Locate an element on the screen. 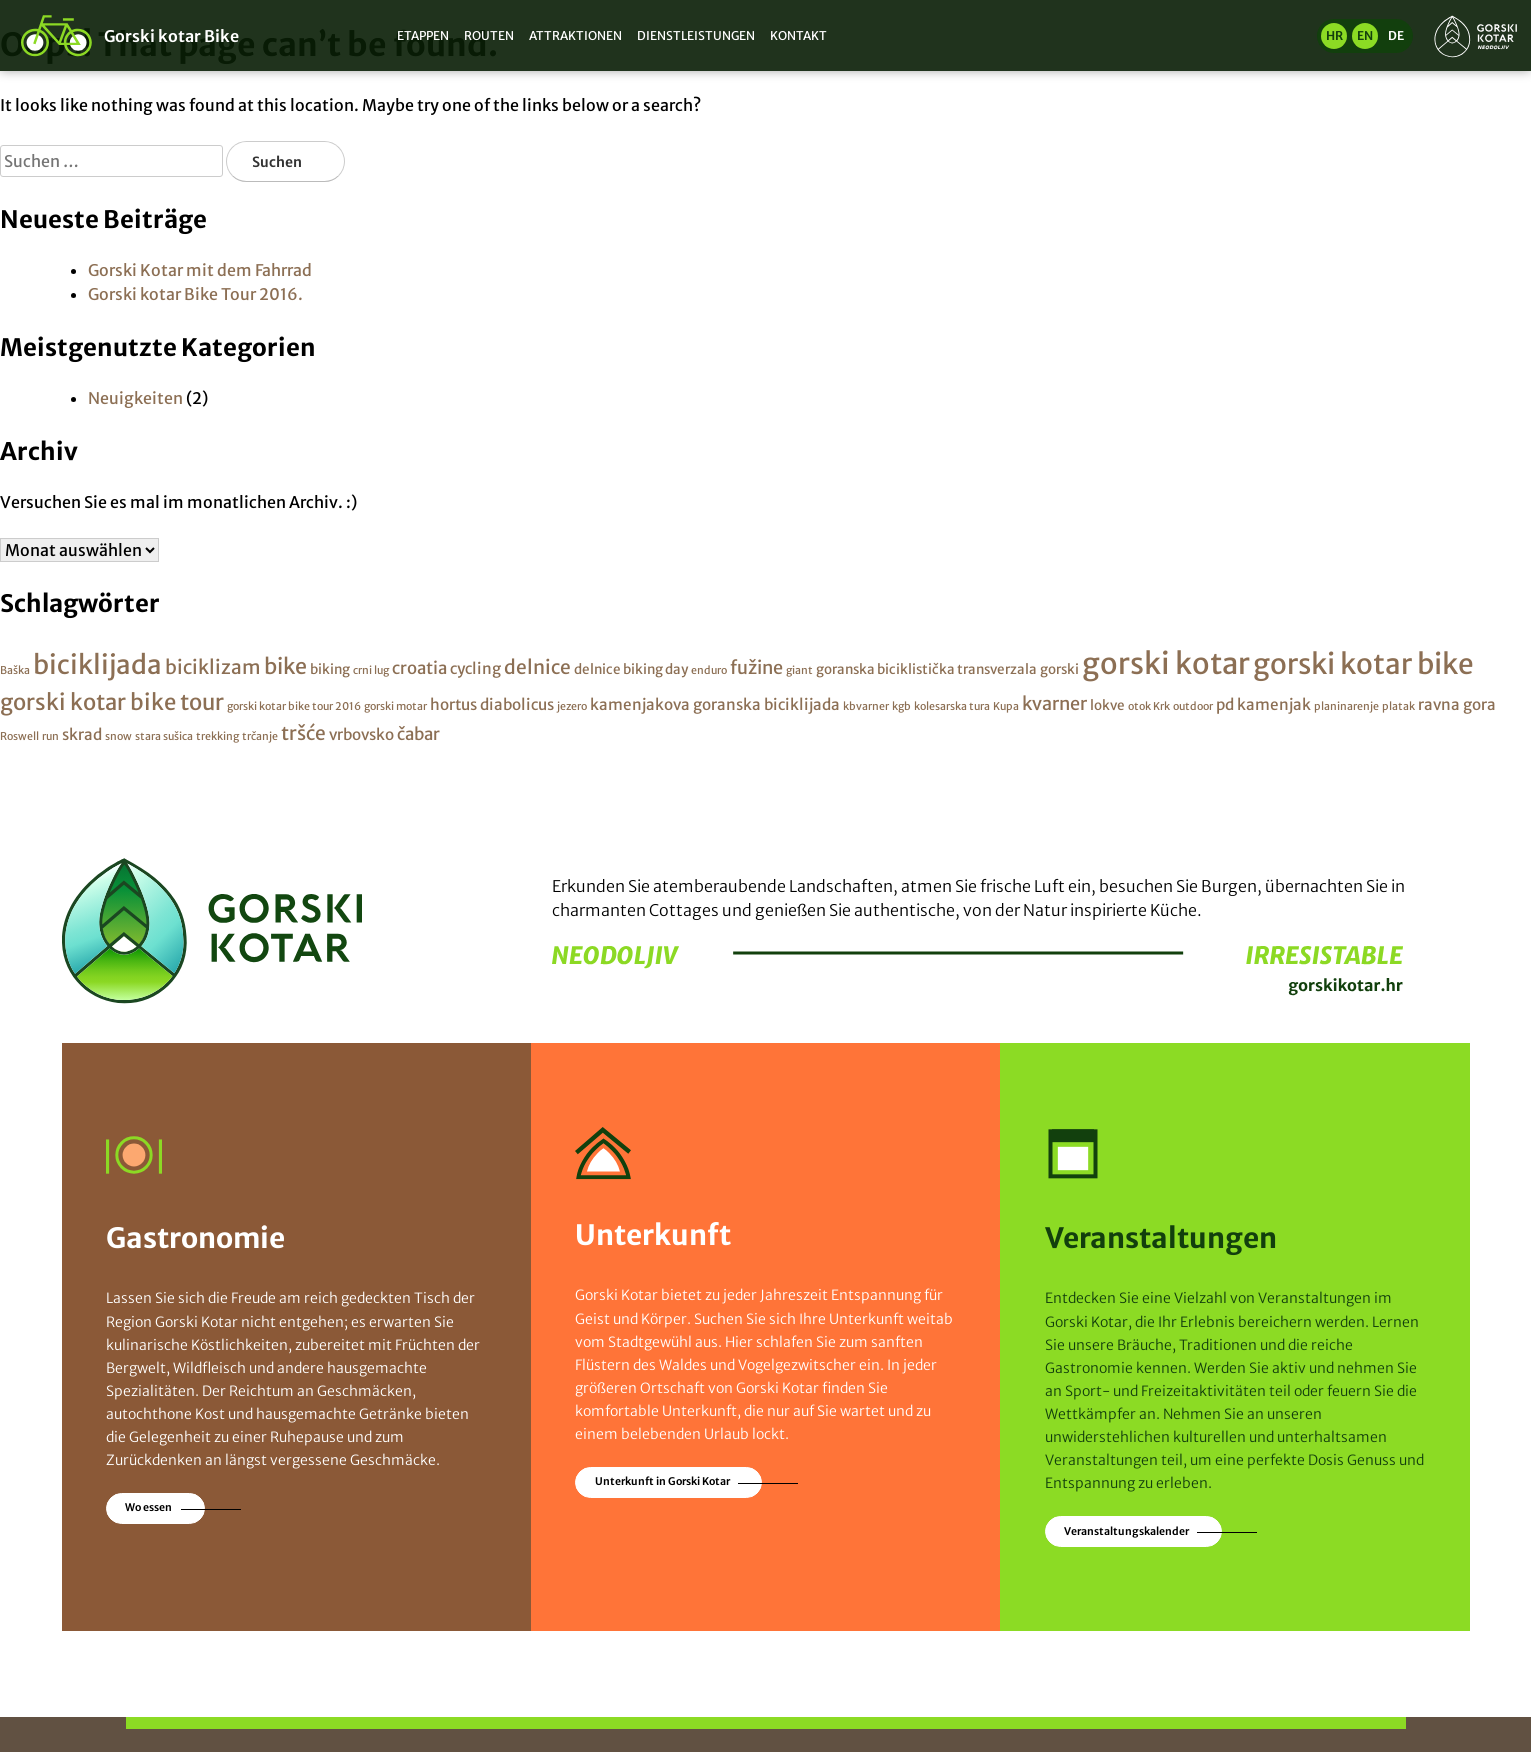  Neuigkeiten is located at coordinates (135, 398).